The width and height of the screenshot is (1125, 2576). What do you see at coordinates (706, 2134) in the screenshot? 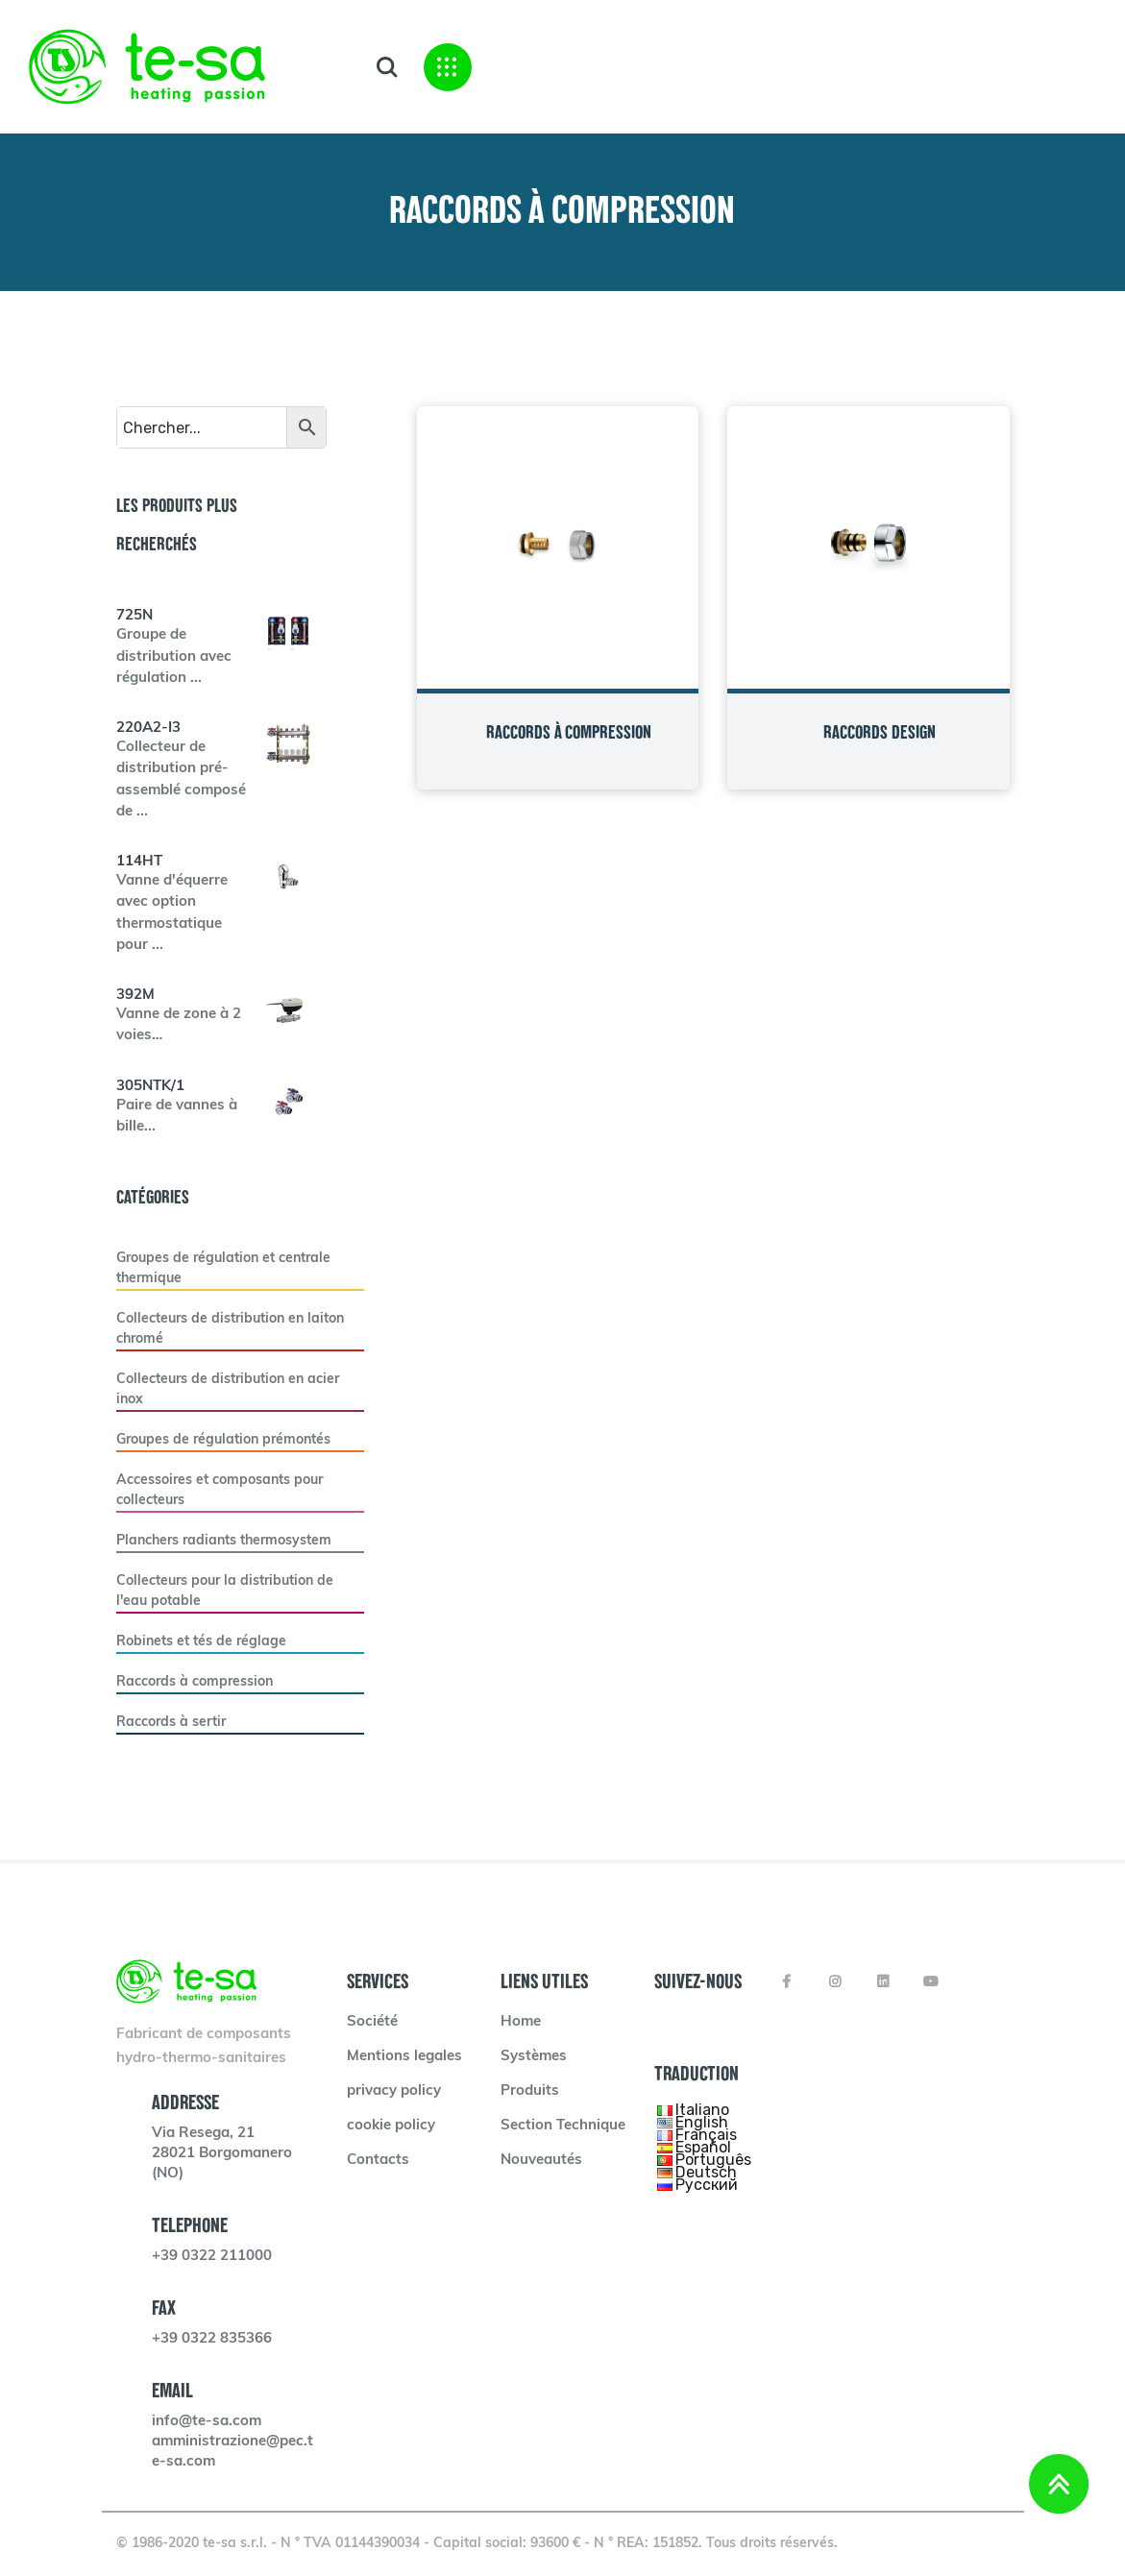
I see `Français` at bounding box center [706, 2134].